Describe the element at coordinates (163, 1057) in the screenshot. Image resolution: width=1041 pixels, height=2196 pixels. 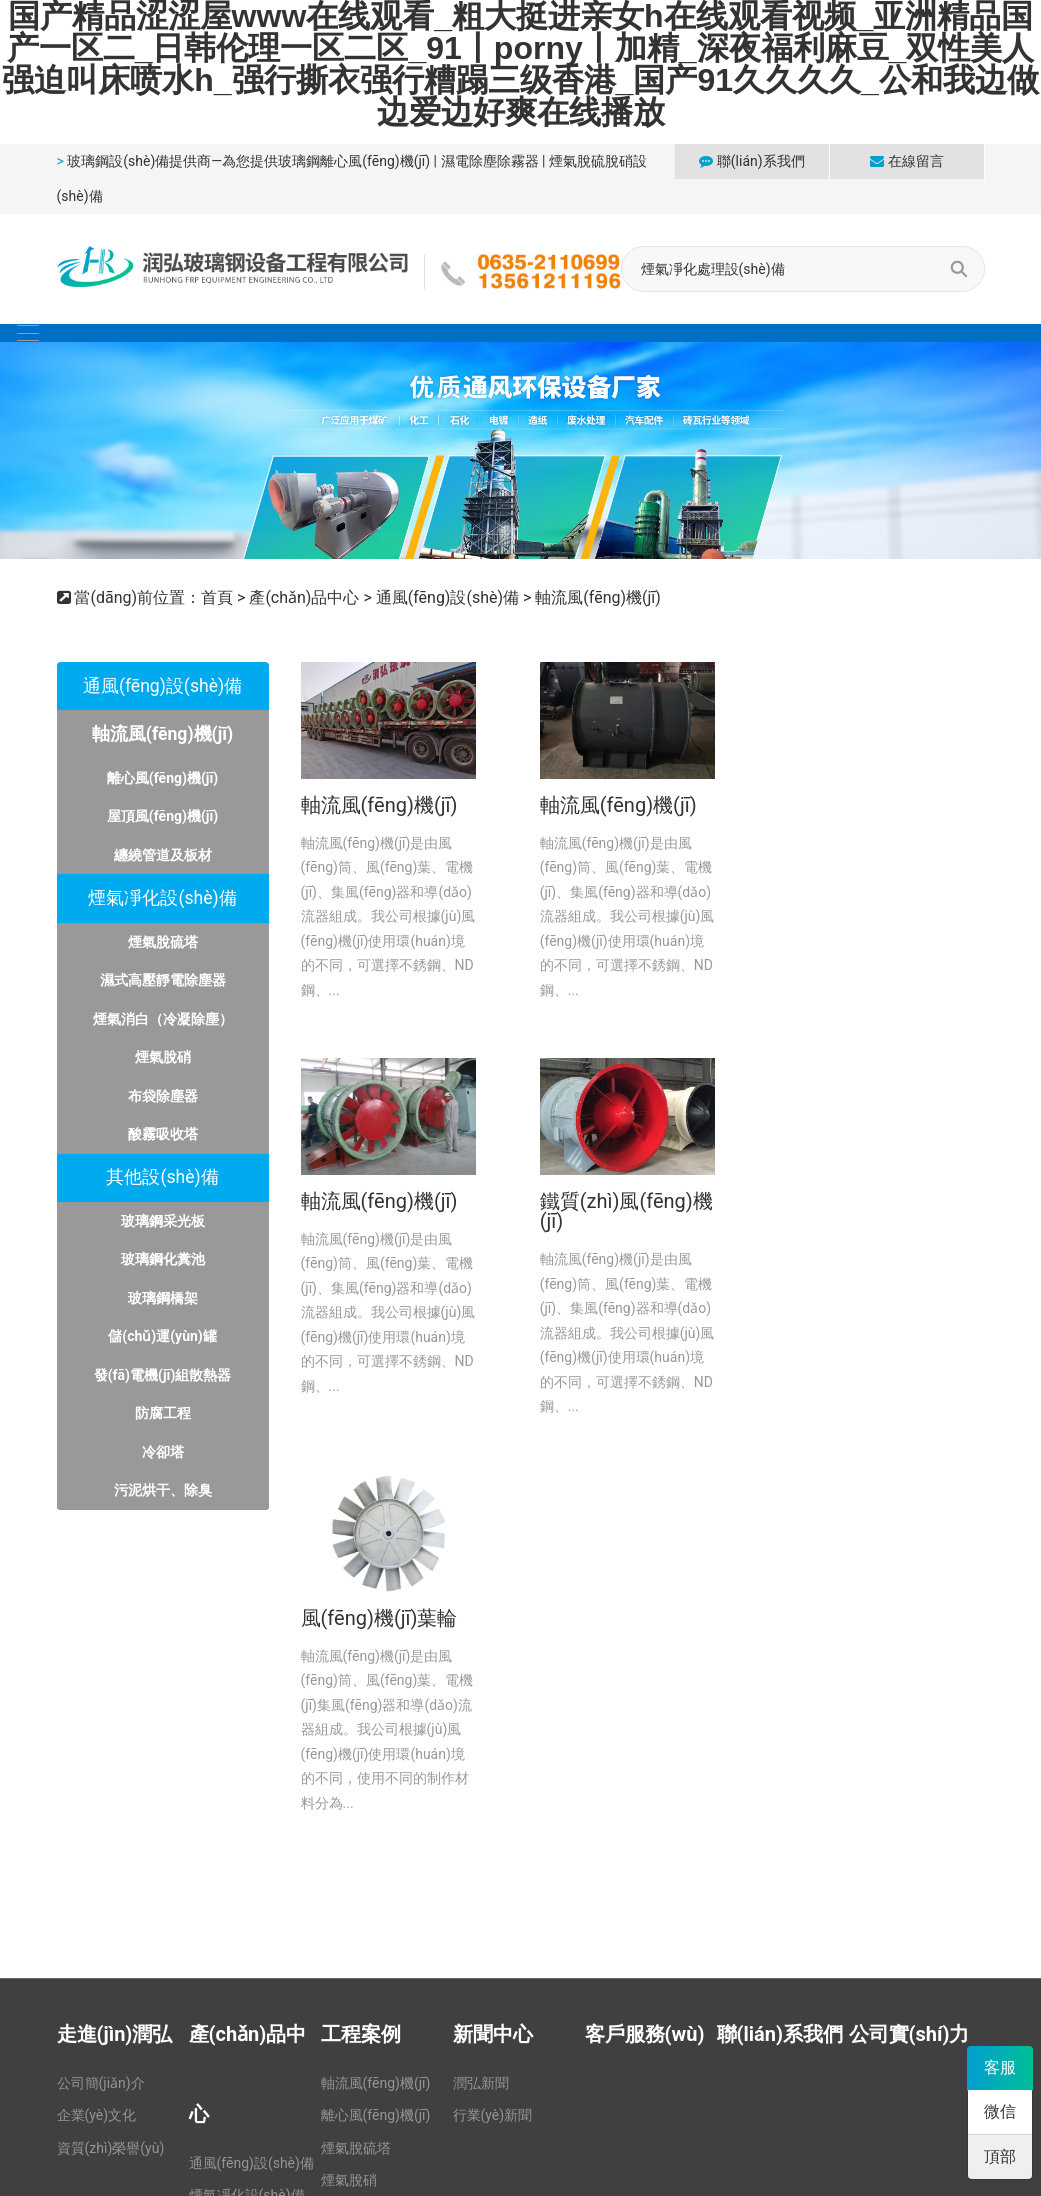
I see `煙氣脫硝` at that location.